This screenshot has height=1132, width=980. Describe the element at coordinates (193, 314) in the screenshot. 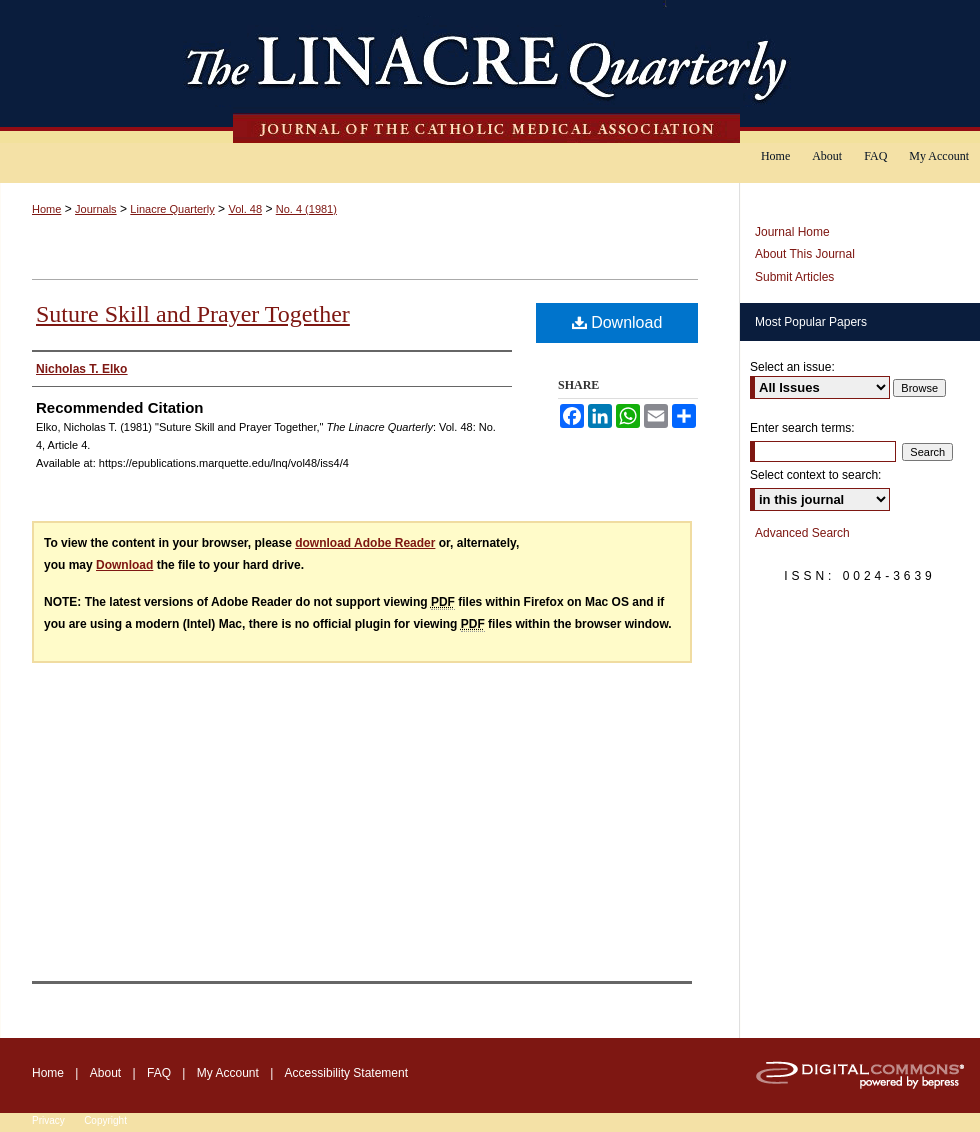

I see `Suture Skill and Prayer Together` at that location.